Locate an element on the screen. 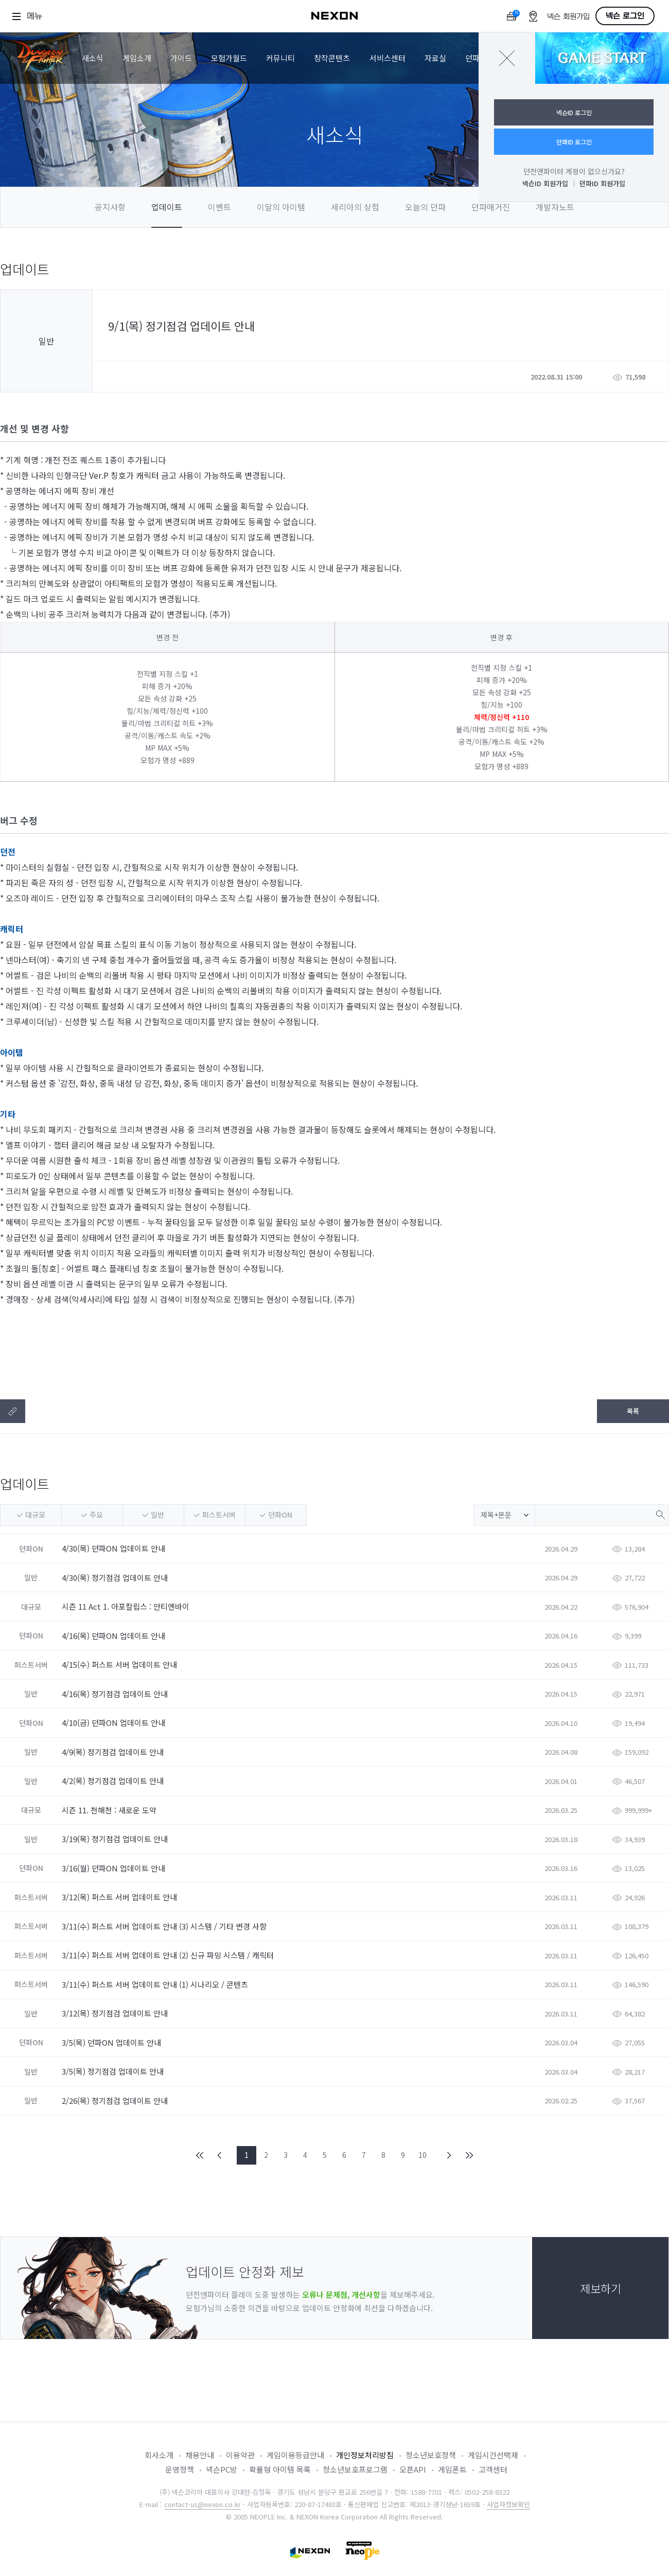  주요 is located at coordinates (96, 1514).